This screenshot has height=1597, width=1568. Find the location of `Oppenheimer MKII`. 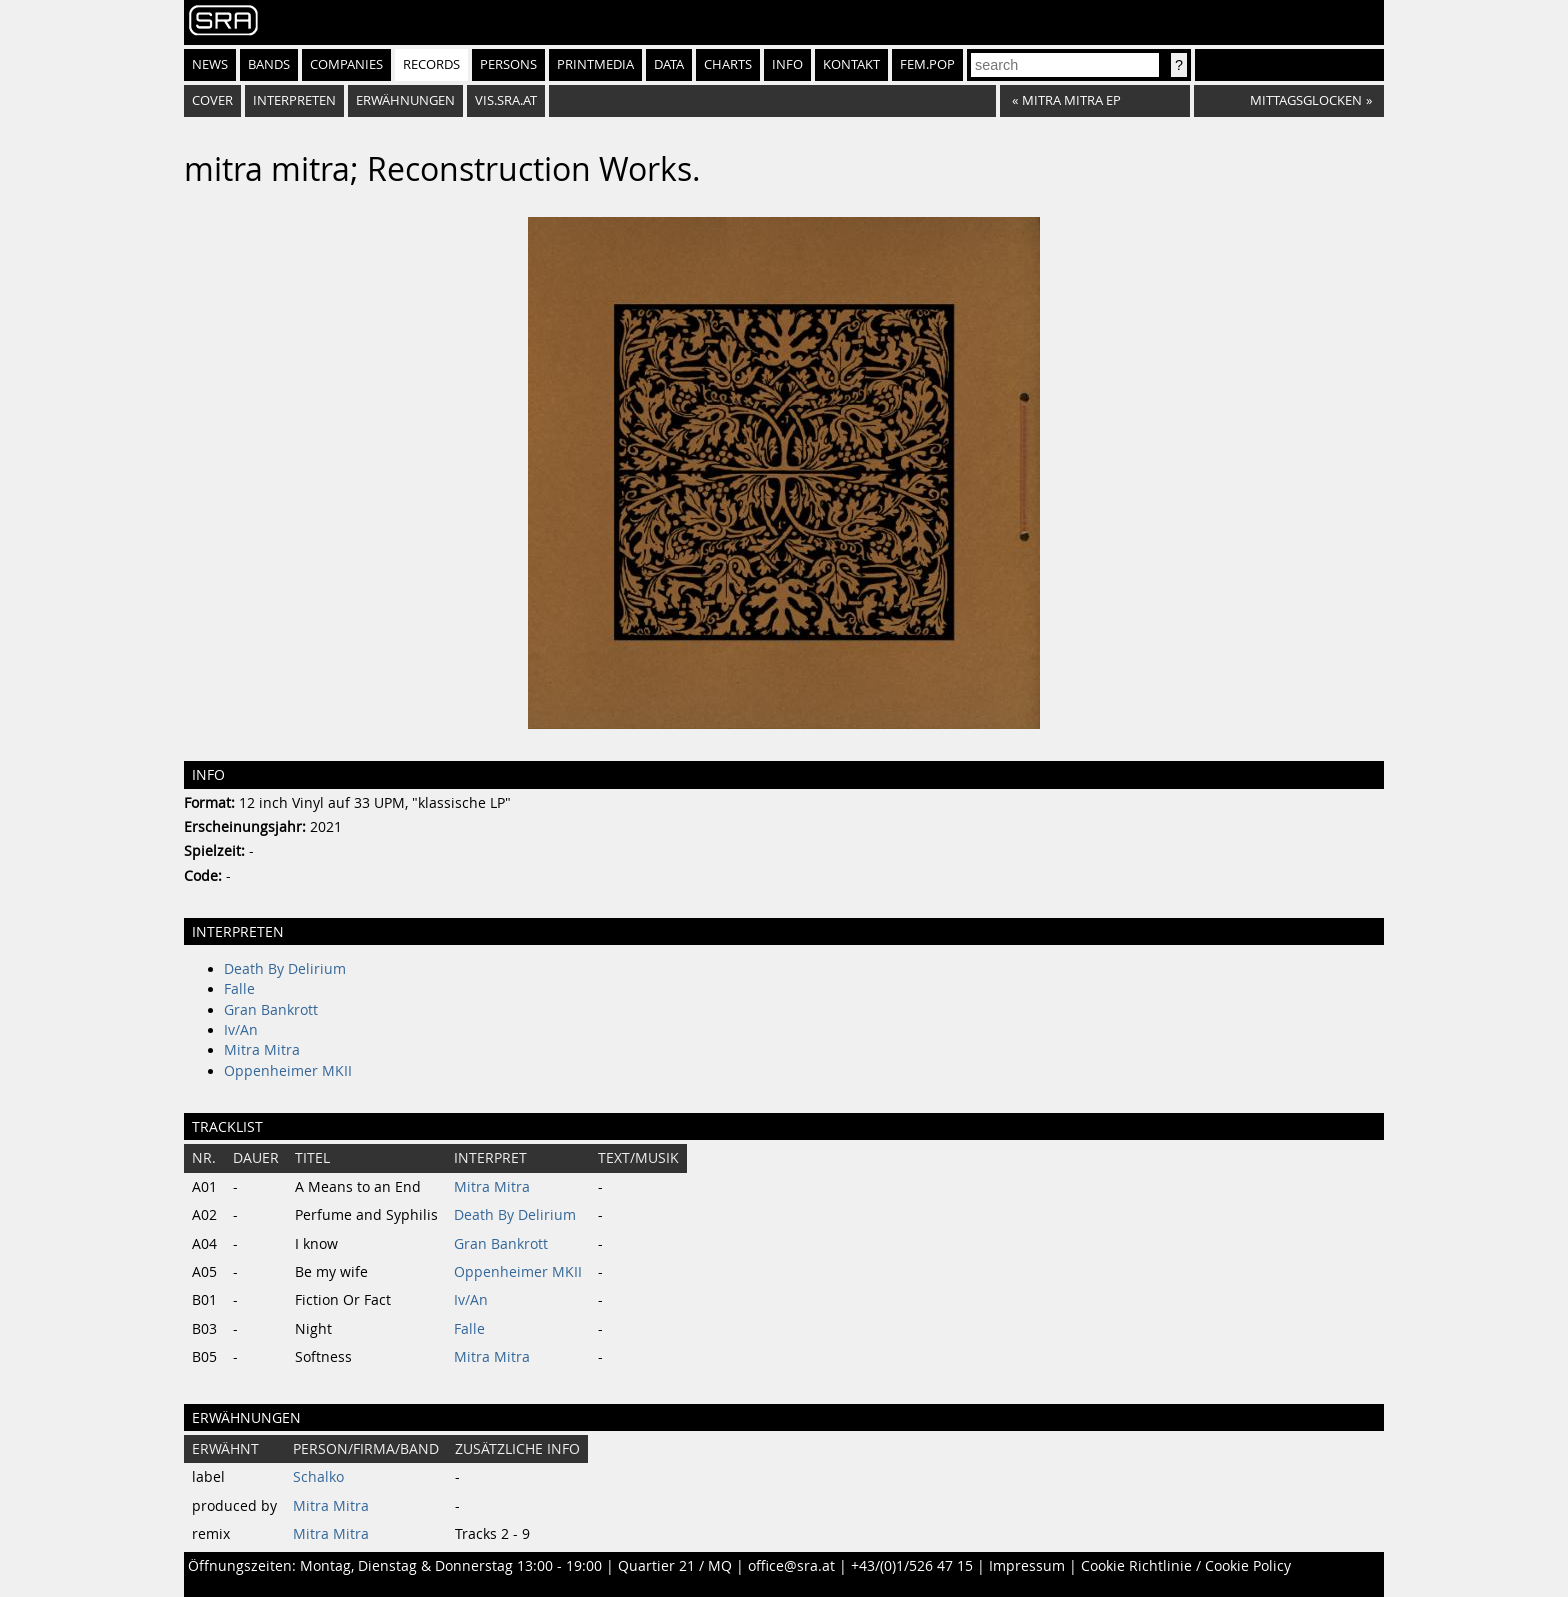

Oppenheimer MKII is located at coordinates (288, 1071).